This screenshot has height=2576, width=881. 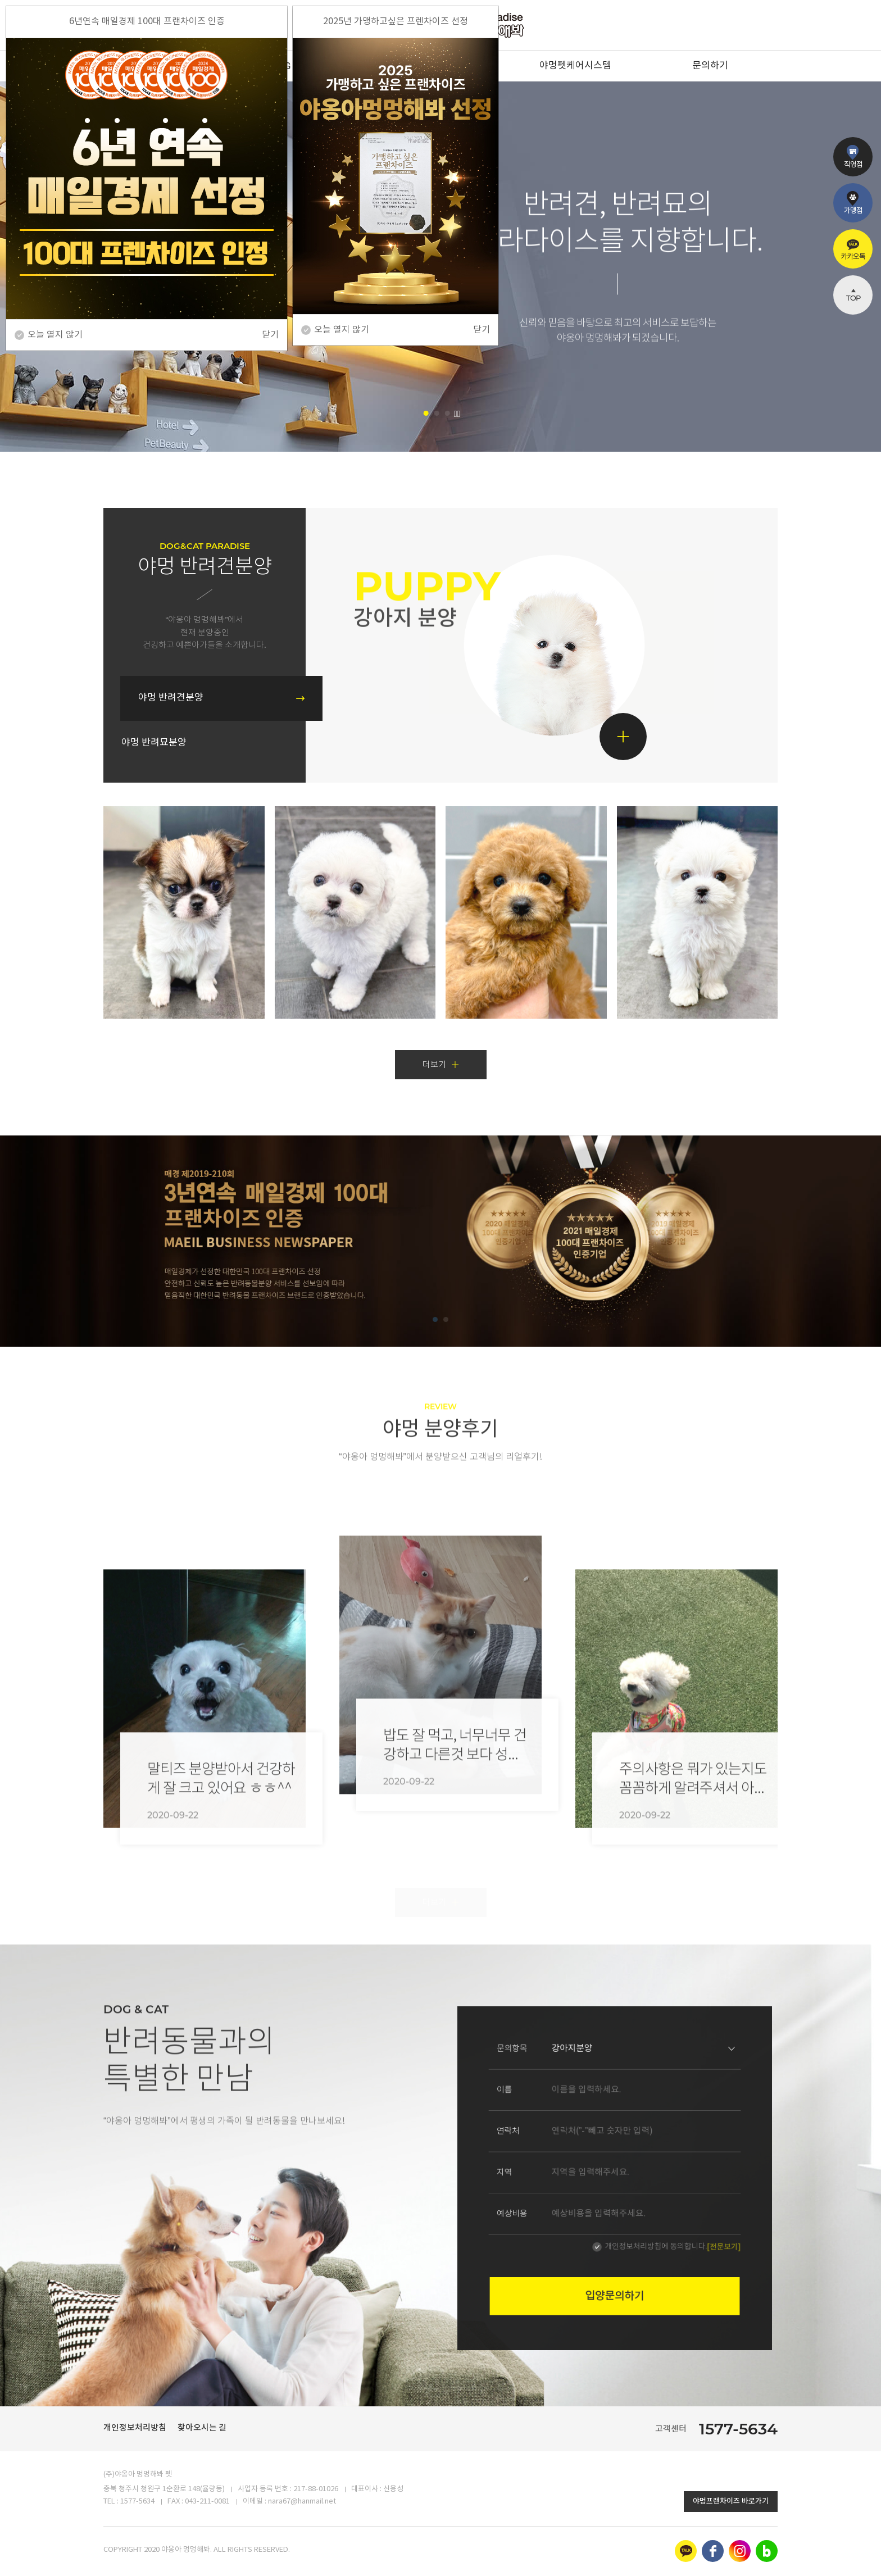 I want to click on 개인정보처리방침에 동의합니다., so click(x=627, y=2200).